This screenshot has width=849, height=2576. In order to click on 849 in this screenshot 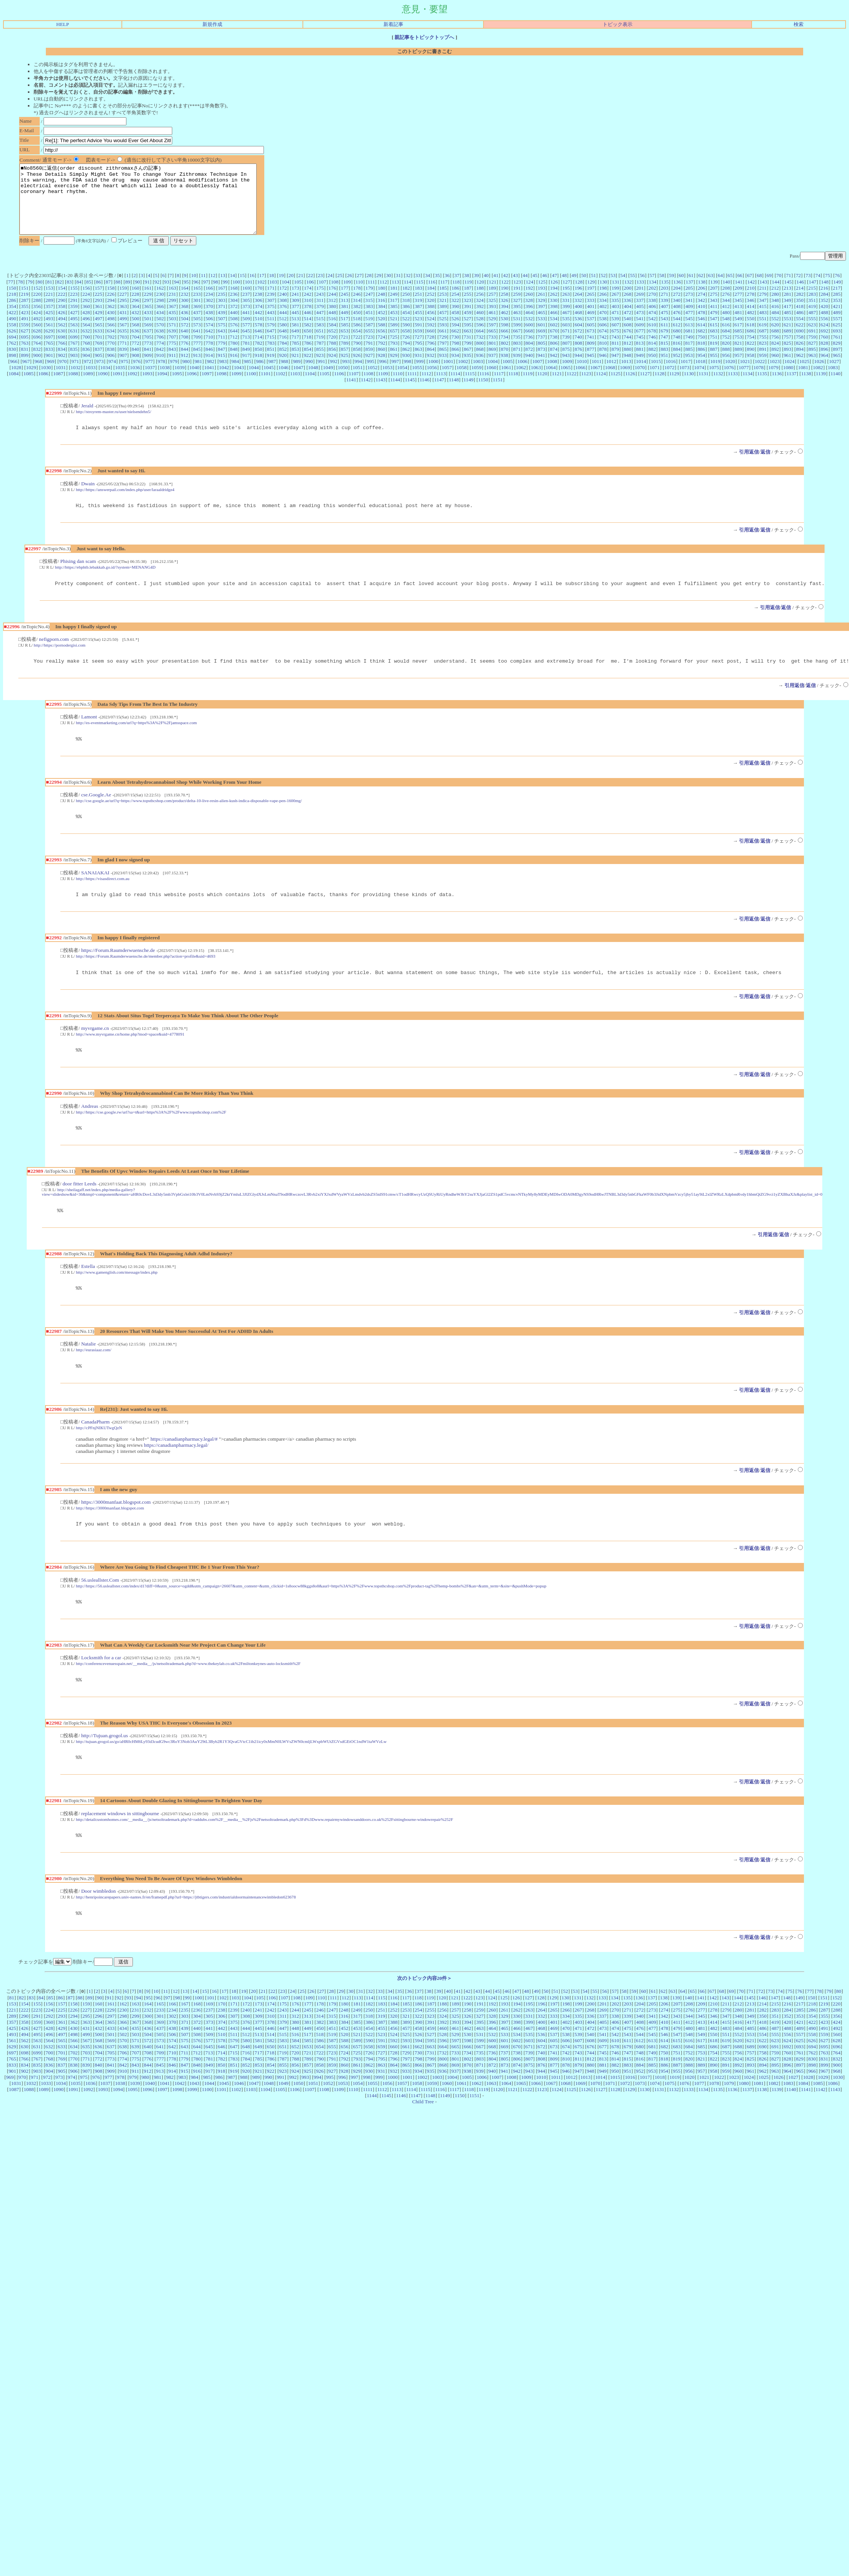, I will do `click(246, 363)`.